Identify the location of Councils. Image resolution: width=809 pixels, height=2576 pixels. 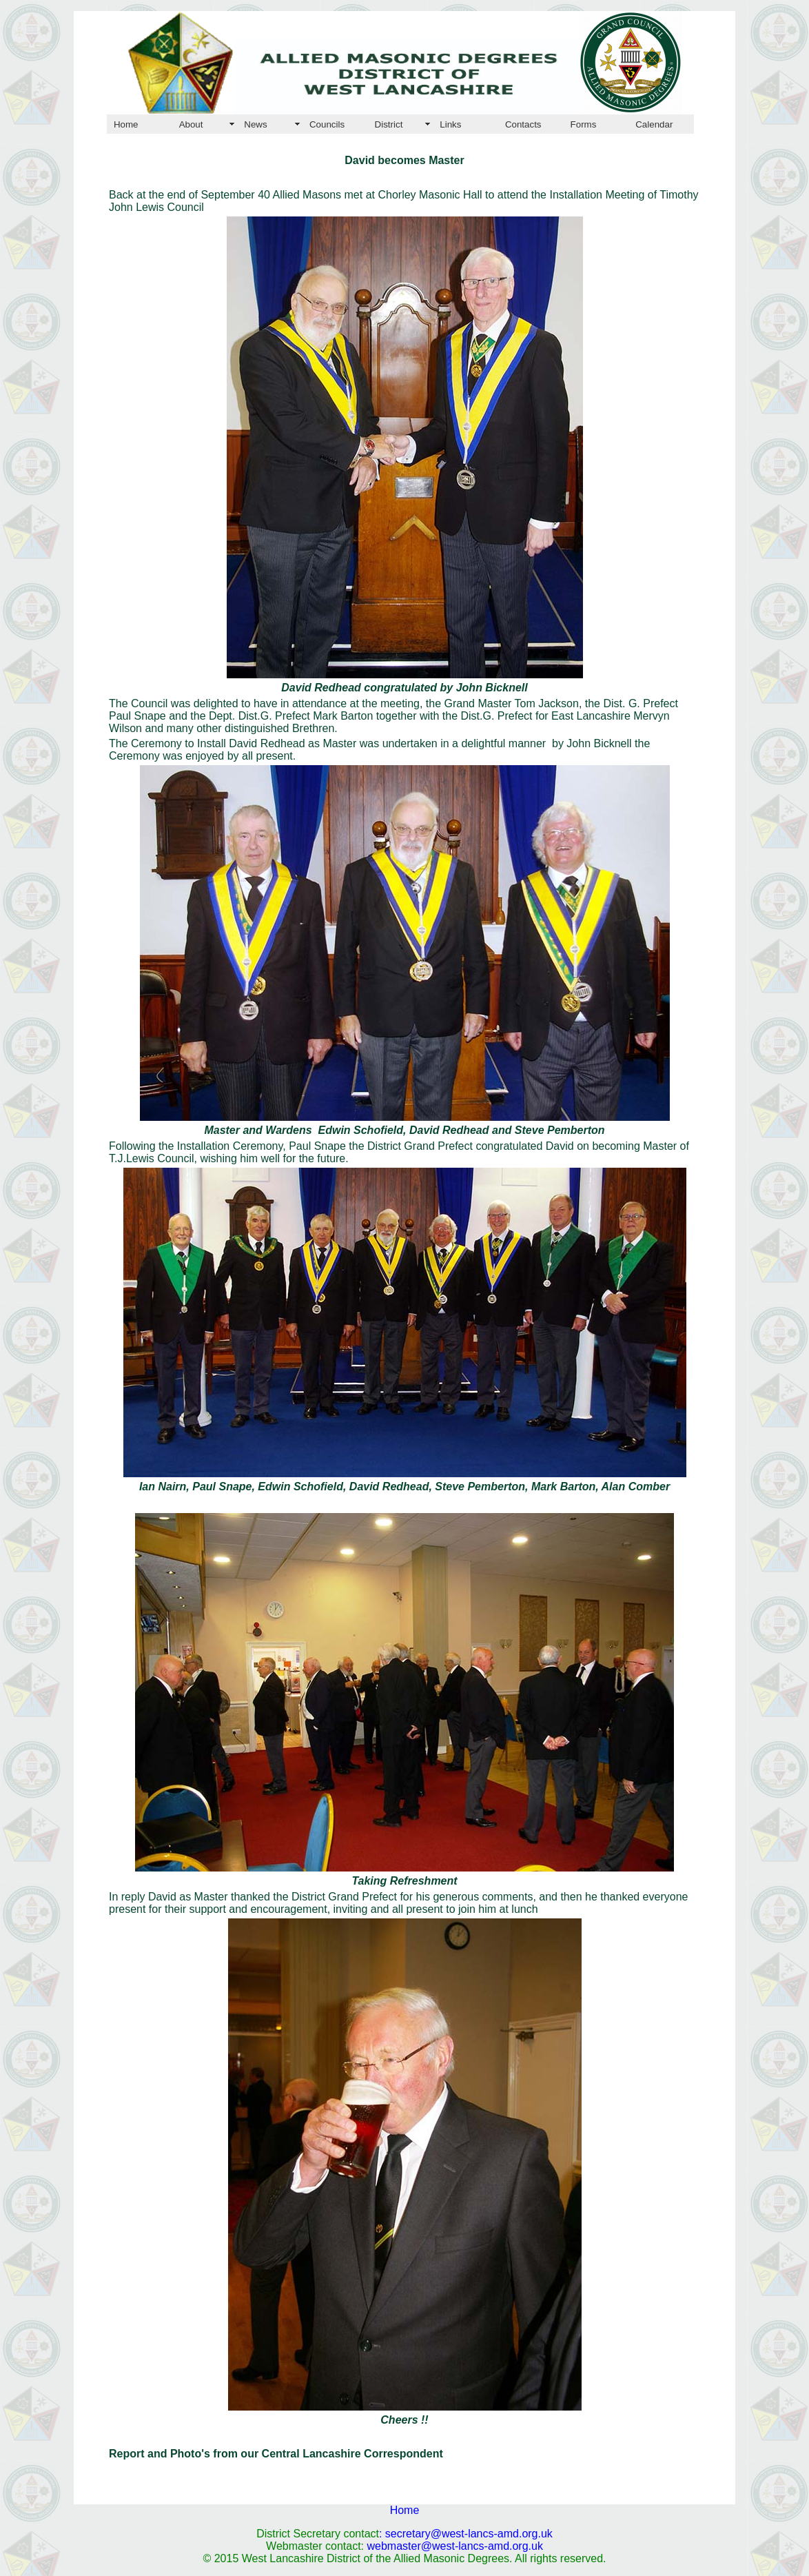
(327, 124).